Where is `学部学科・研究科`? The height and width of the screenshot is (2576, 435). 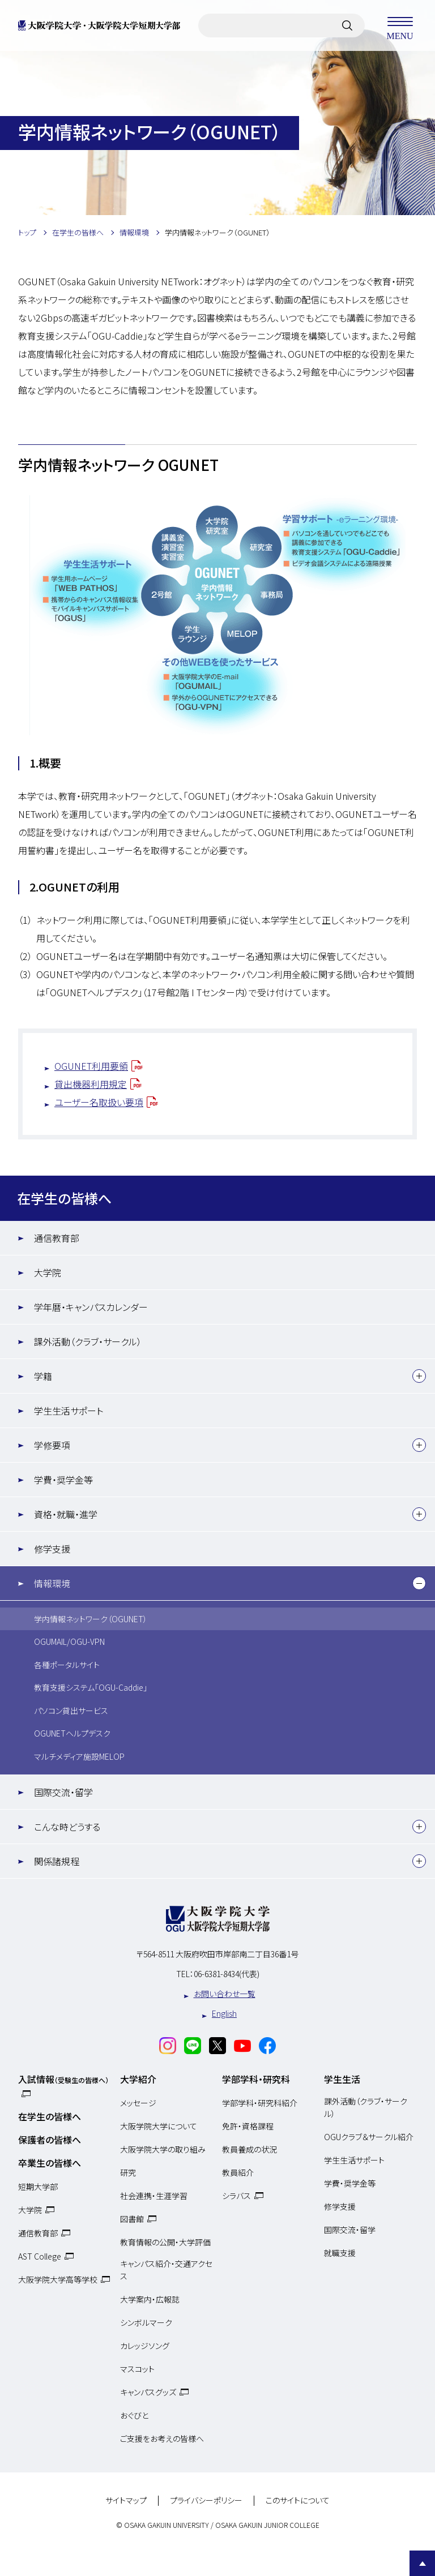 学部学科・研究科 is located at coordinates (256, 2079).